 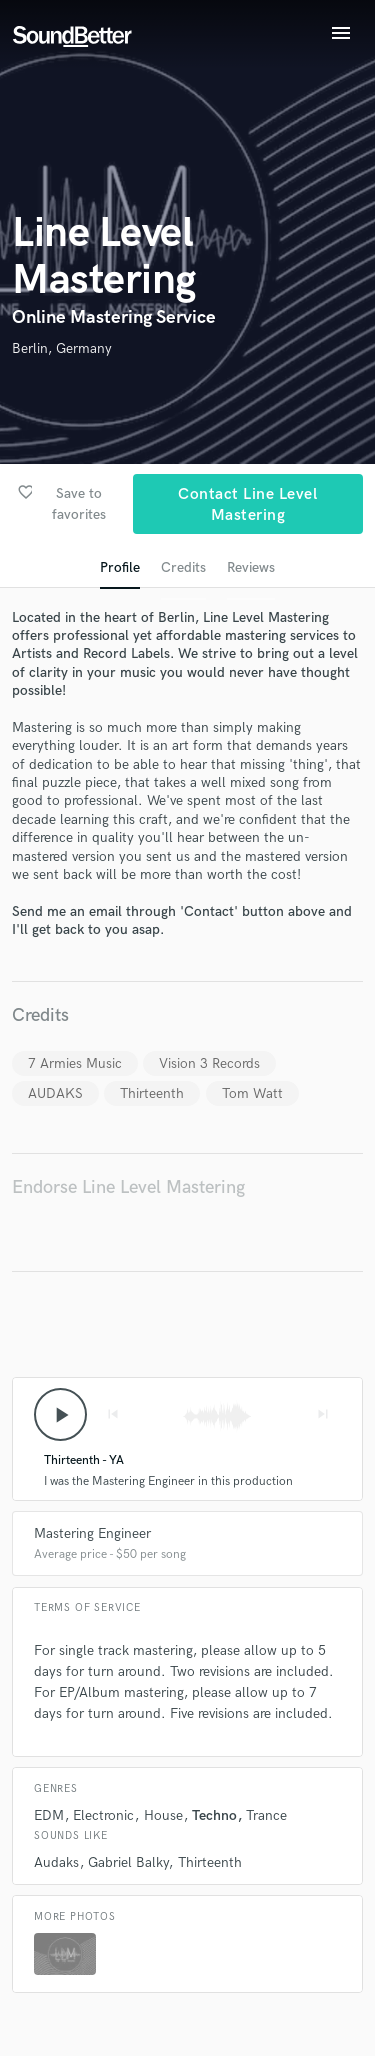 What do you see at coordinates (152, 1093) in the screenshot?
I see `Thirteenth` at bounding box center [152, 1093].